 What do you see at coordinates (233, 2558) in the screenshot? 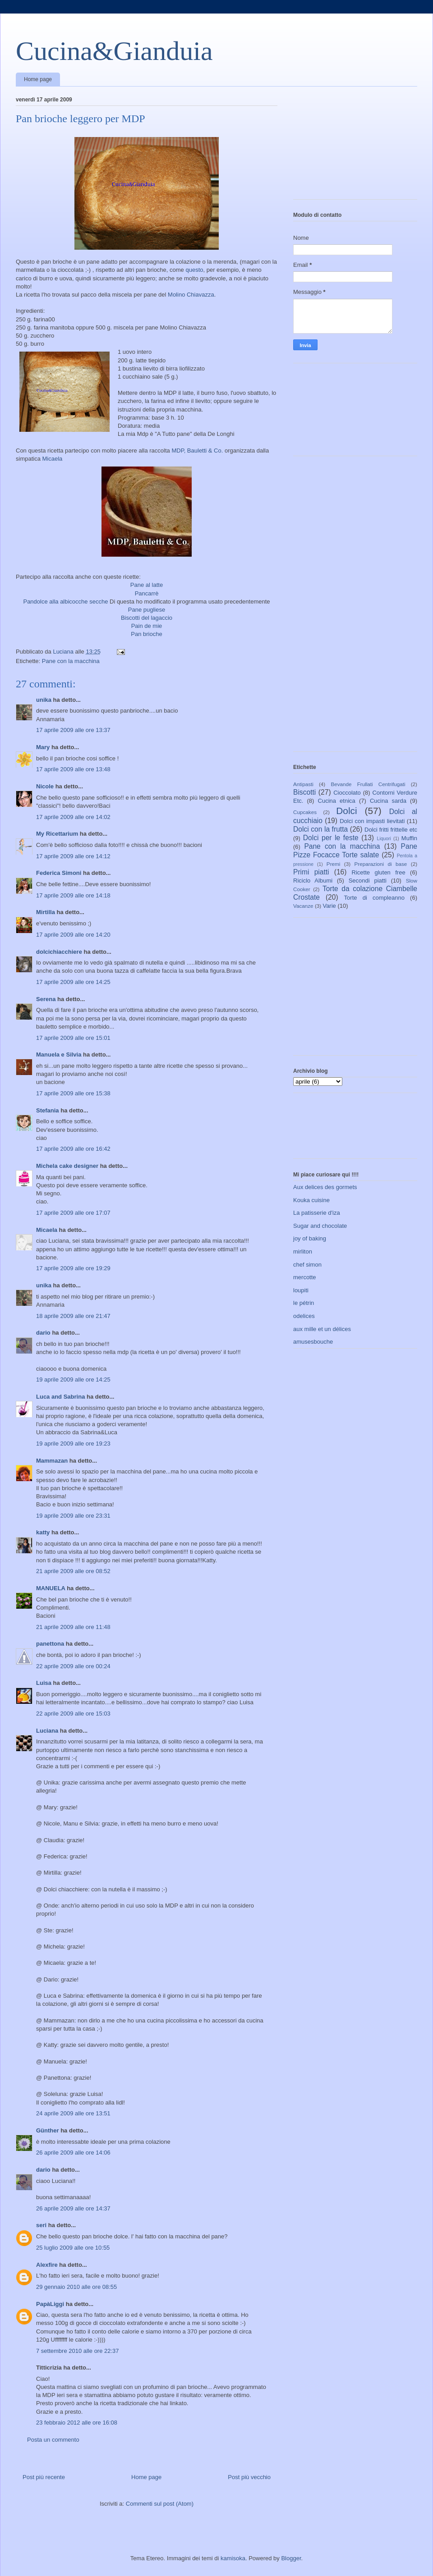
I see `kamisoka` at bounding box center [233, 2558].